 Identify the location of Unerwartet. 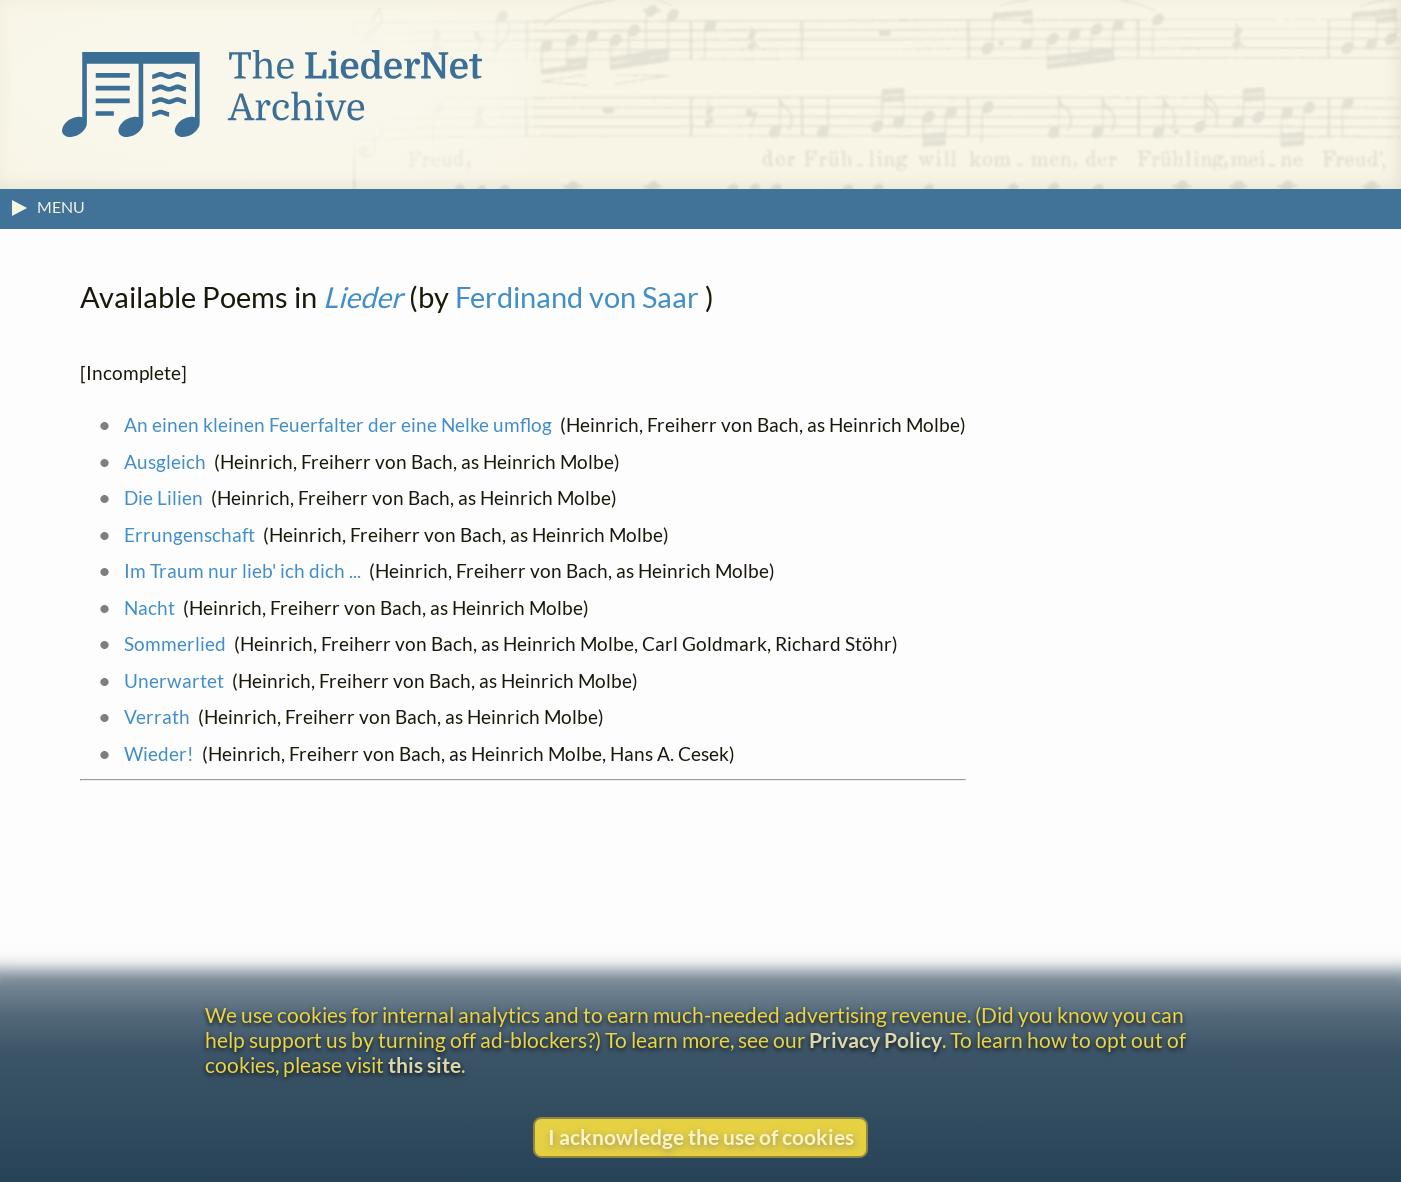
(174, 680).